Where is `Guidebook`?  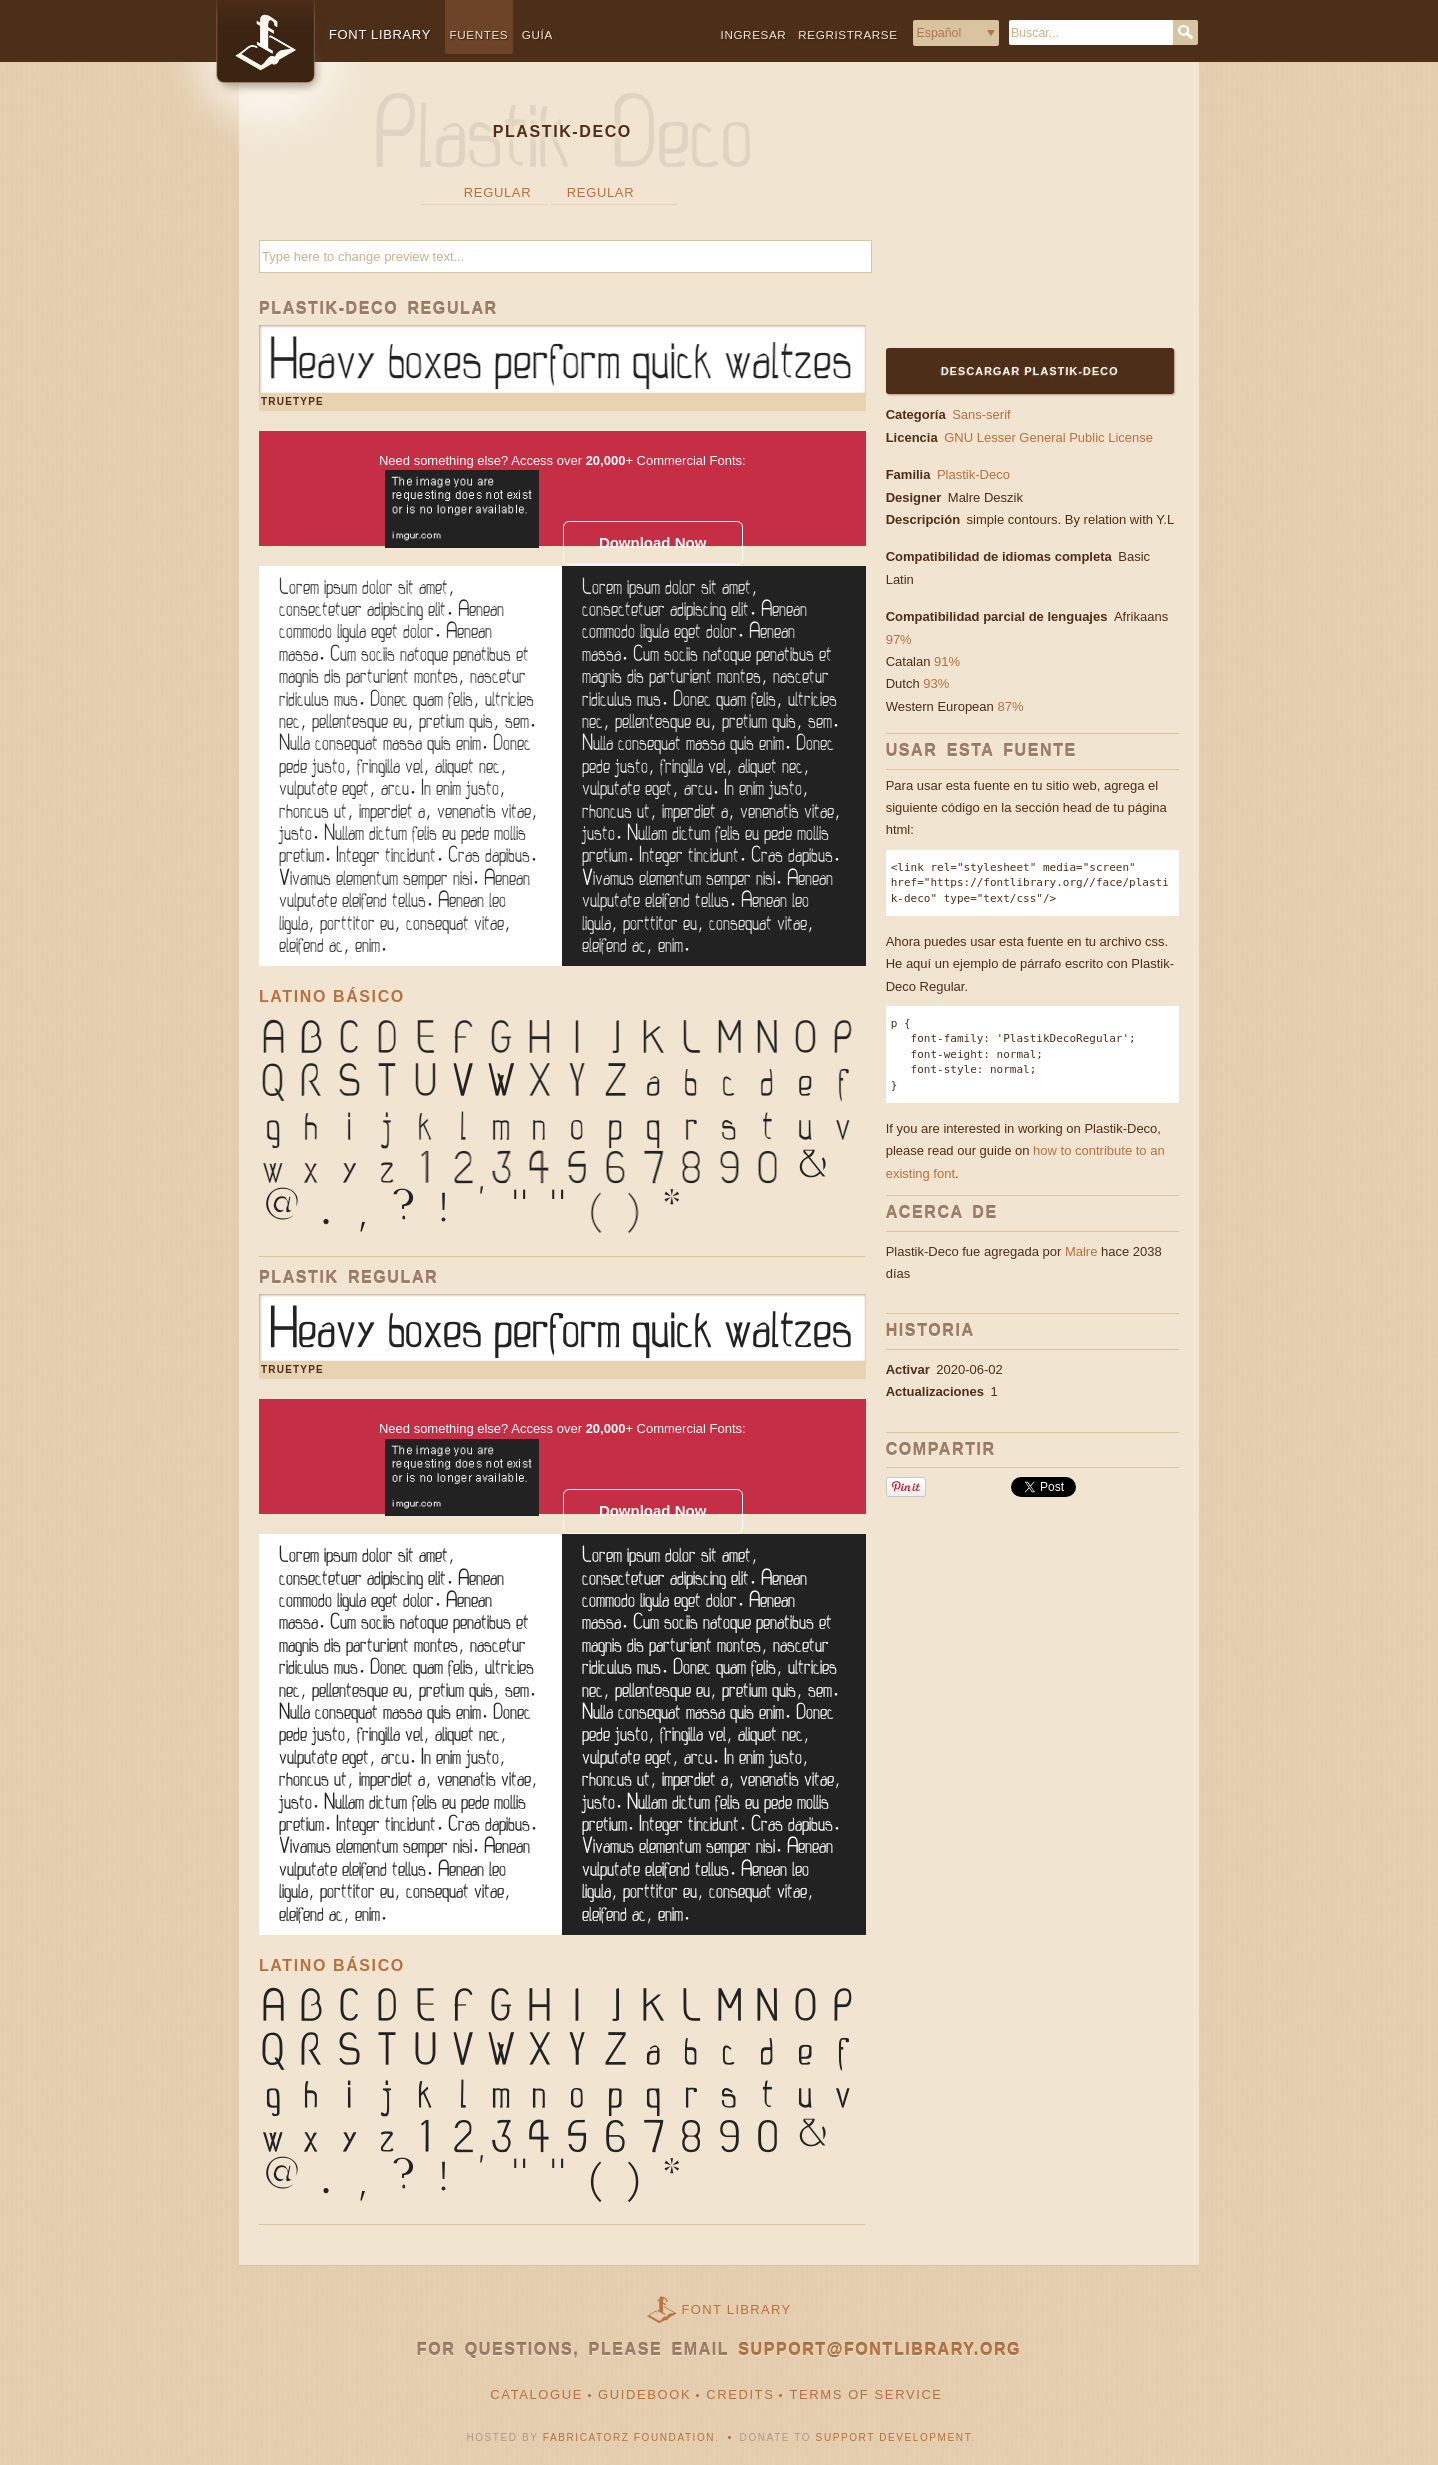 Guidebook is located at coordinates (644, 2394).